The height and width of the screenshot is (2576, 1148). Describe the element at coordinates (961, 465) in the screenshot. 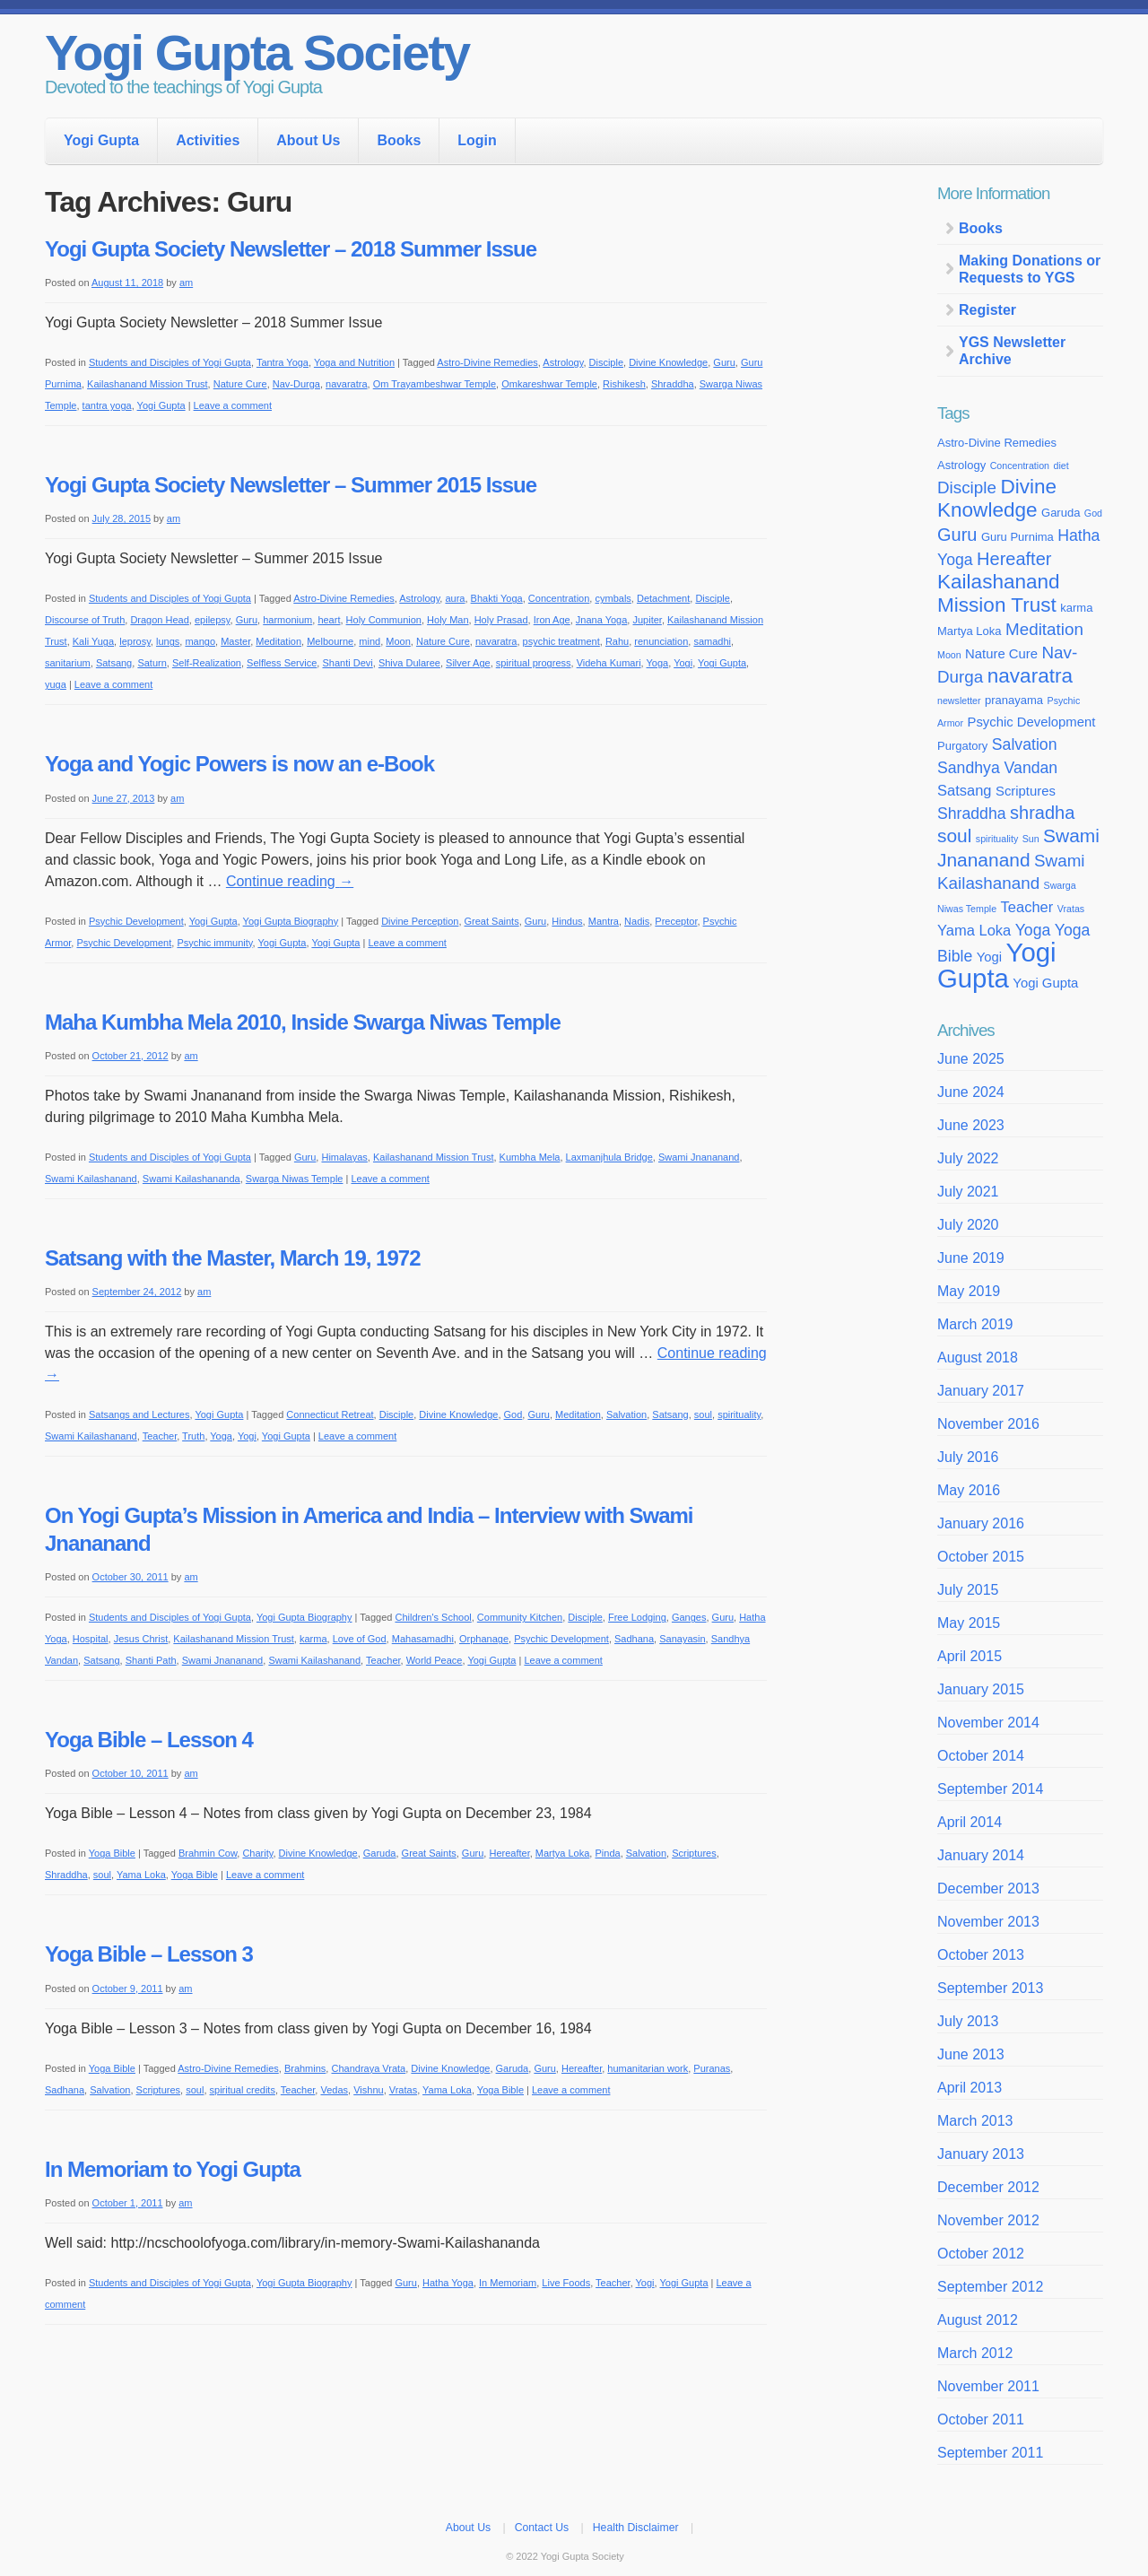

I see `Astrology [Astrology (4 items)]` at that location.